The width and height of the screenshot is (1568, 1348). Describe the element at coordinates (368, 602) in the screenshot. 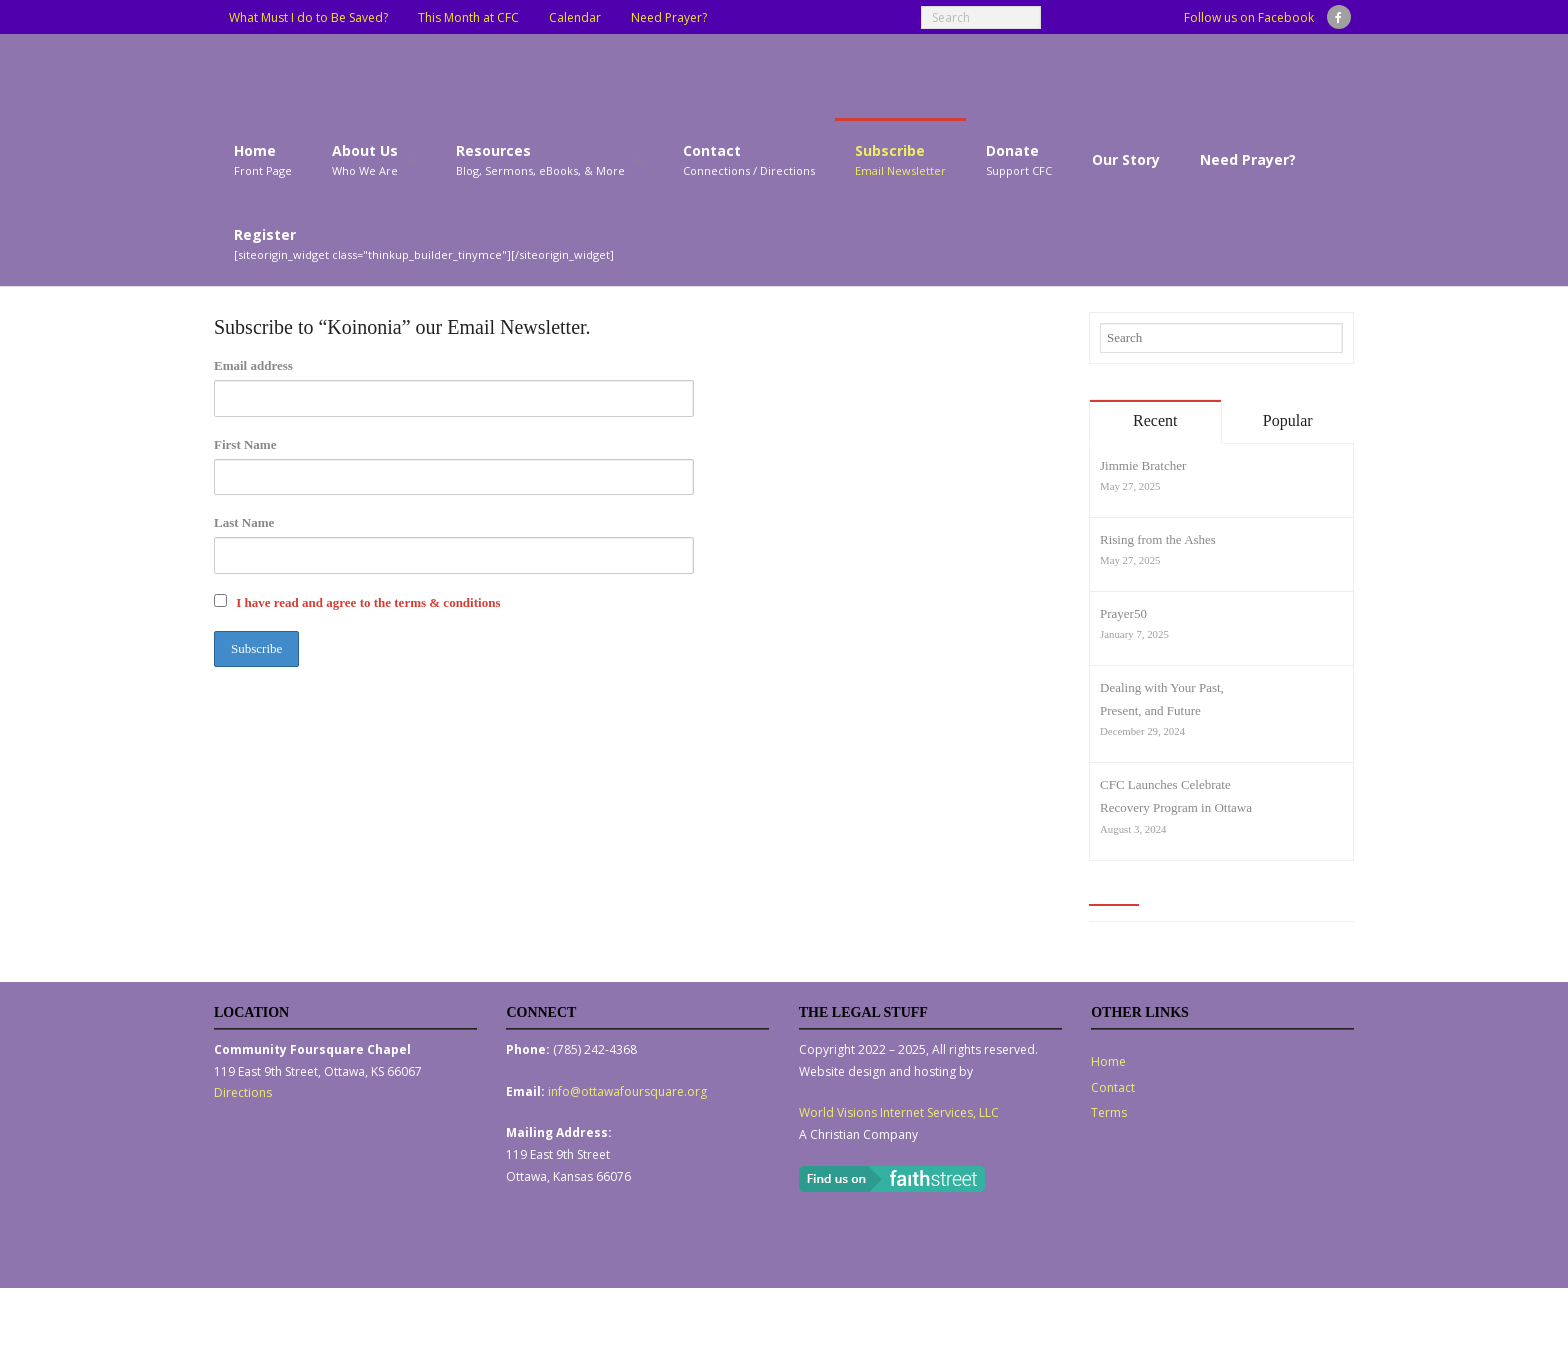

I see `I have read and agree to the terms & conditions` at that location.